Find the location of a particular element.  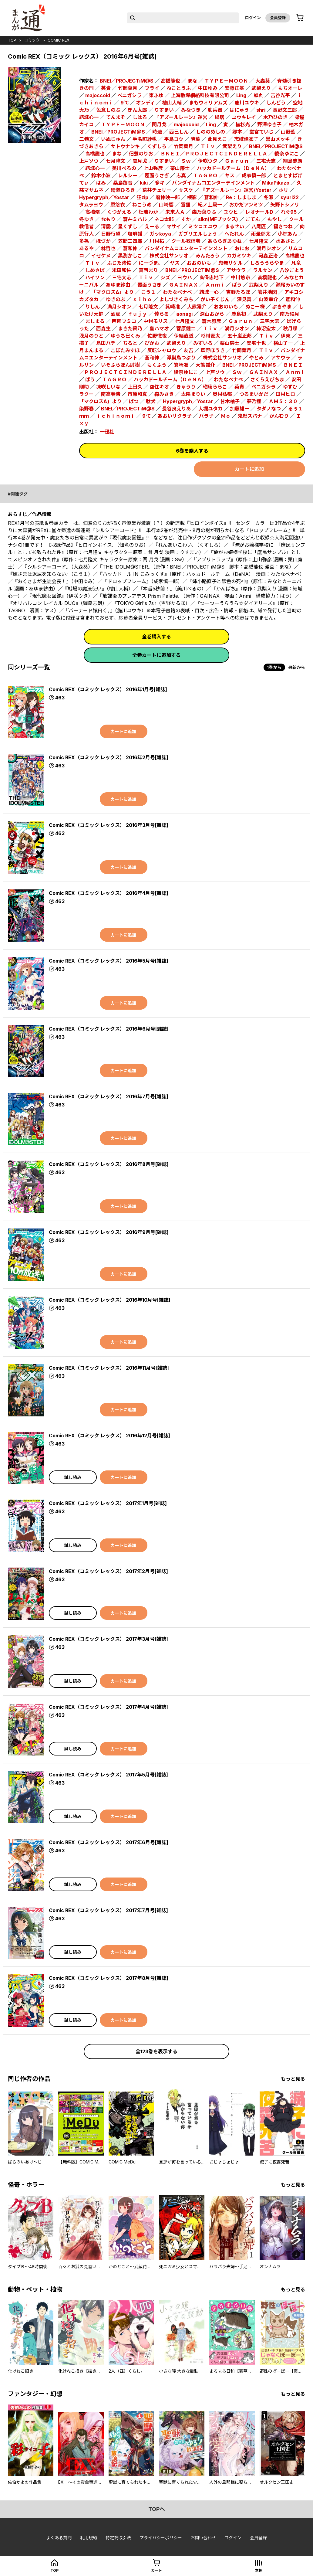

浮巣鳥つぶり is located at coordinates (181, 358).